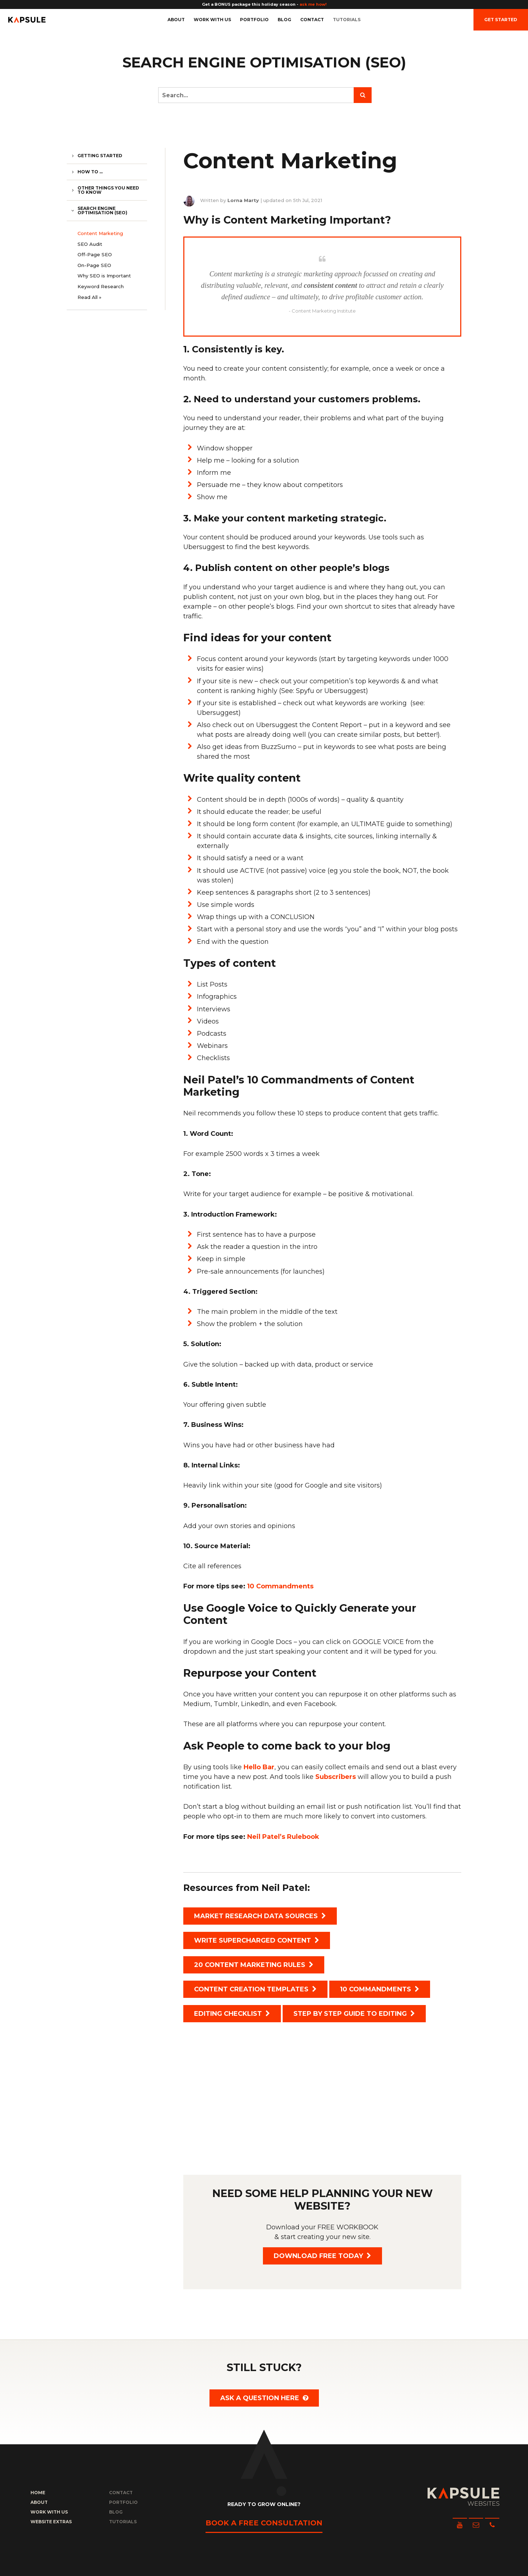  What do you see at coordinates (500, 19) in the screenshot?
I see `Get Started` at bounding box center [500, 19].